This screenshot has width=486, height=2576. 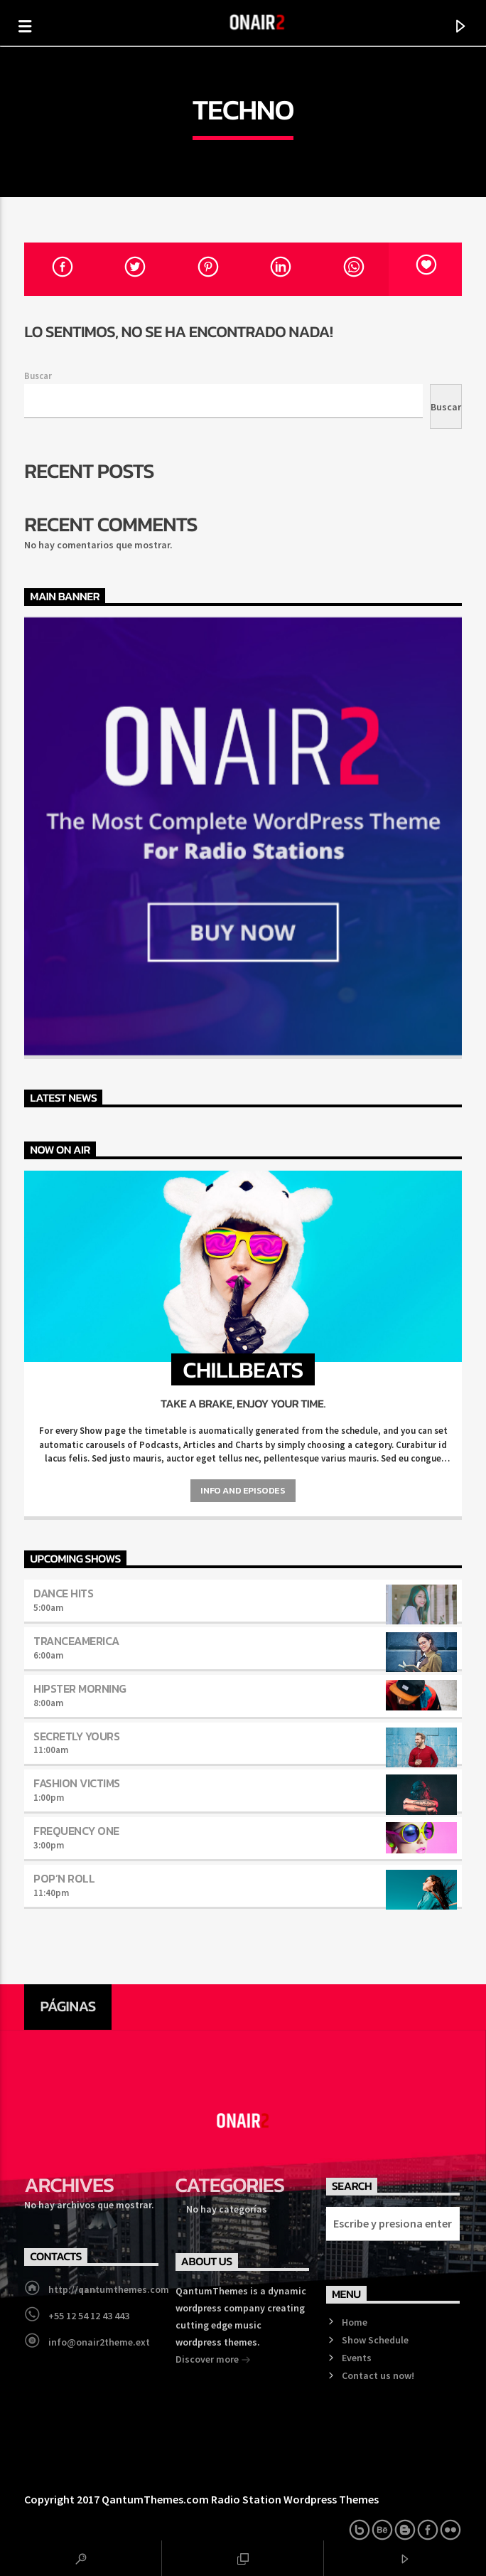 What do you see at coordinates (108, 2289) in the screenshot?
I see `http://qantumthemes.com` at bounding box center [108, 2289].